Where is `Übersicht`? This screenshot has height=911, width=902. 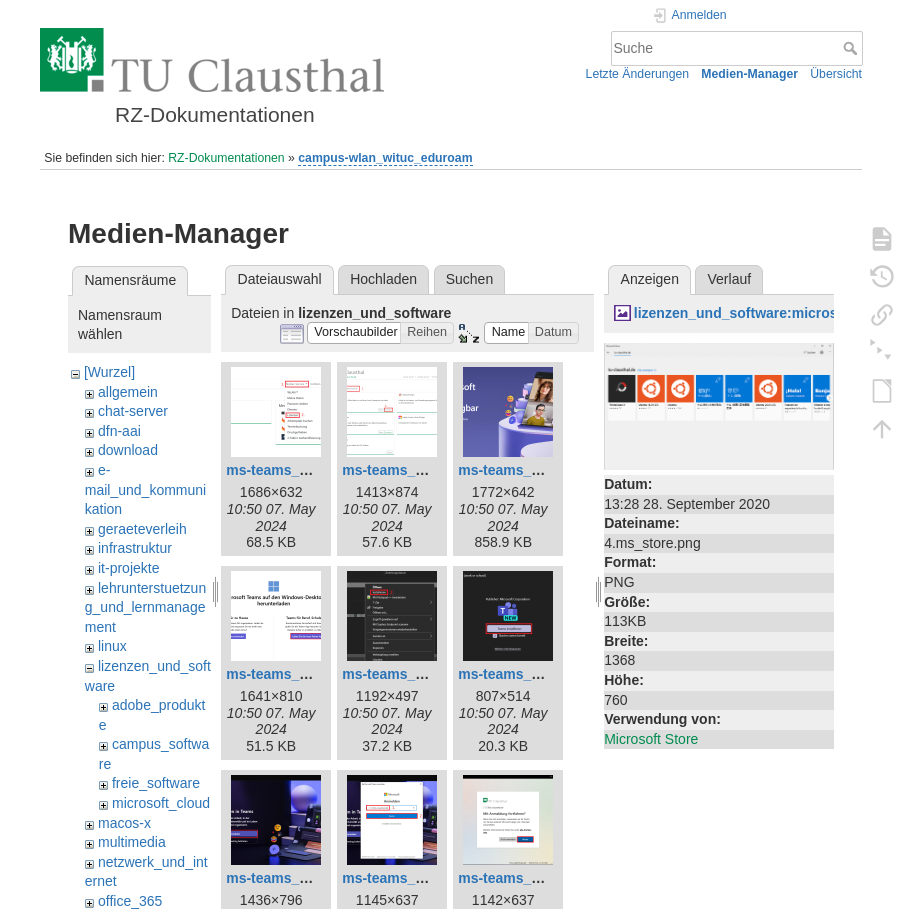
Übersicht is located at coordinates (836, 74).